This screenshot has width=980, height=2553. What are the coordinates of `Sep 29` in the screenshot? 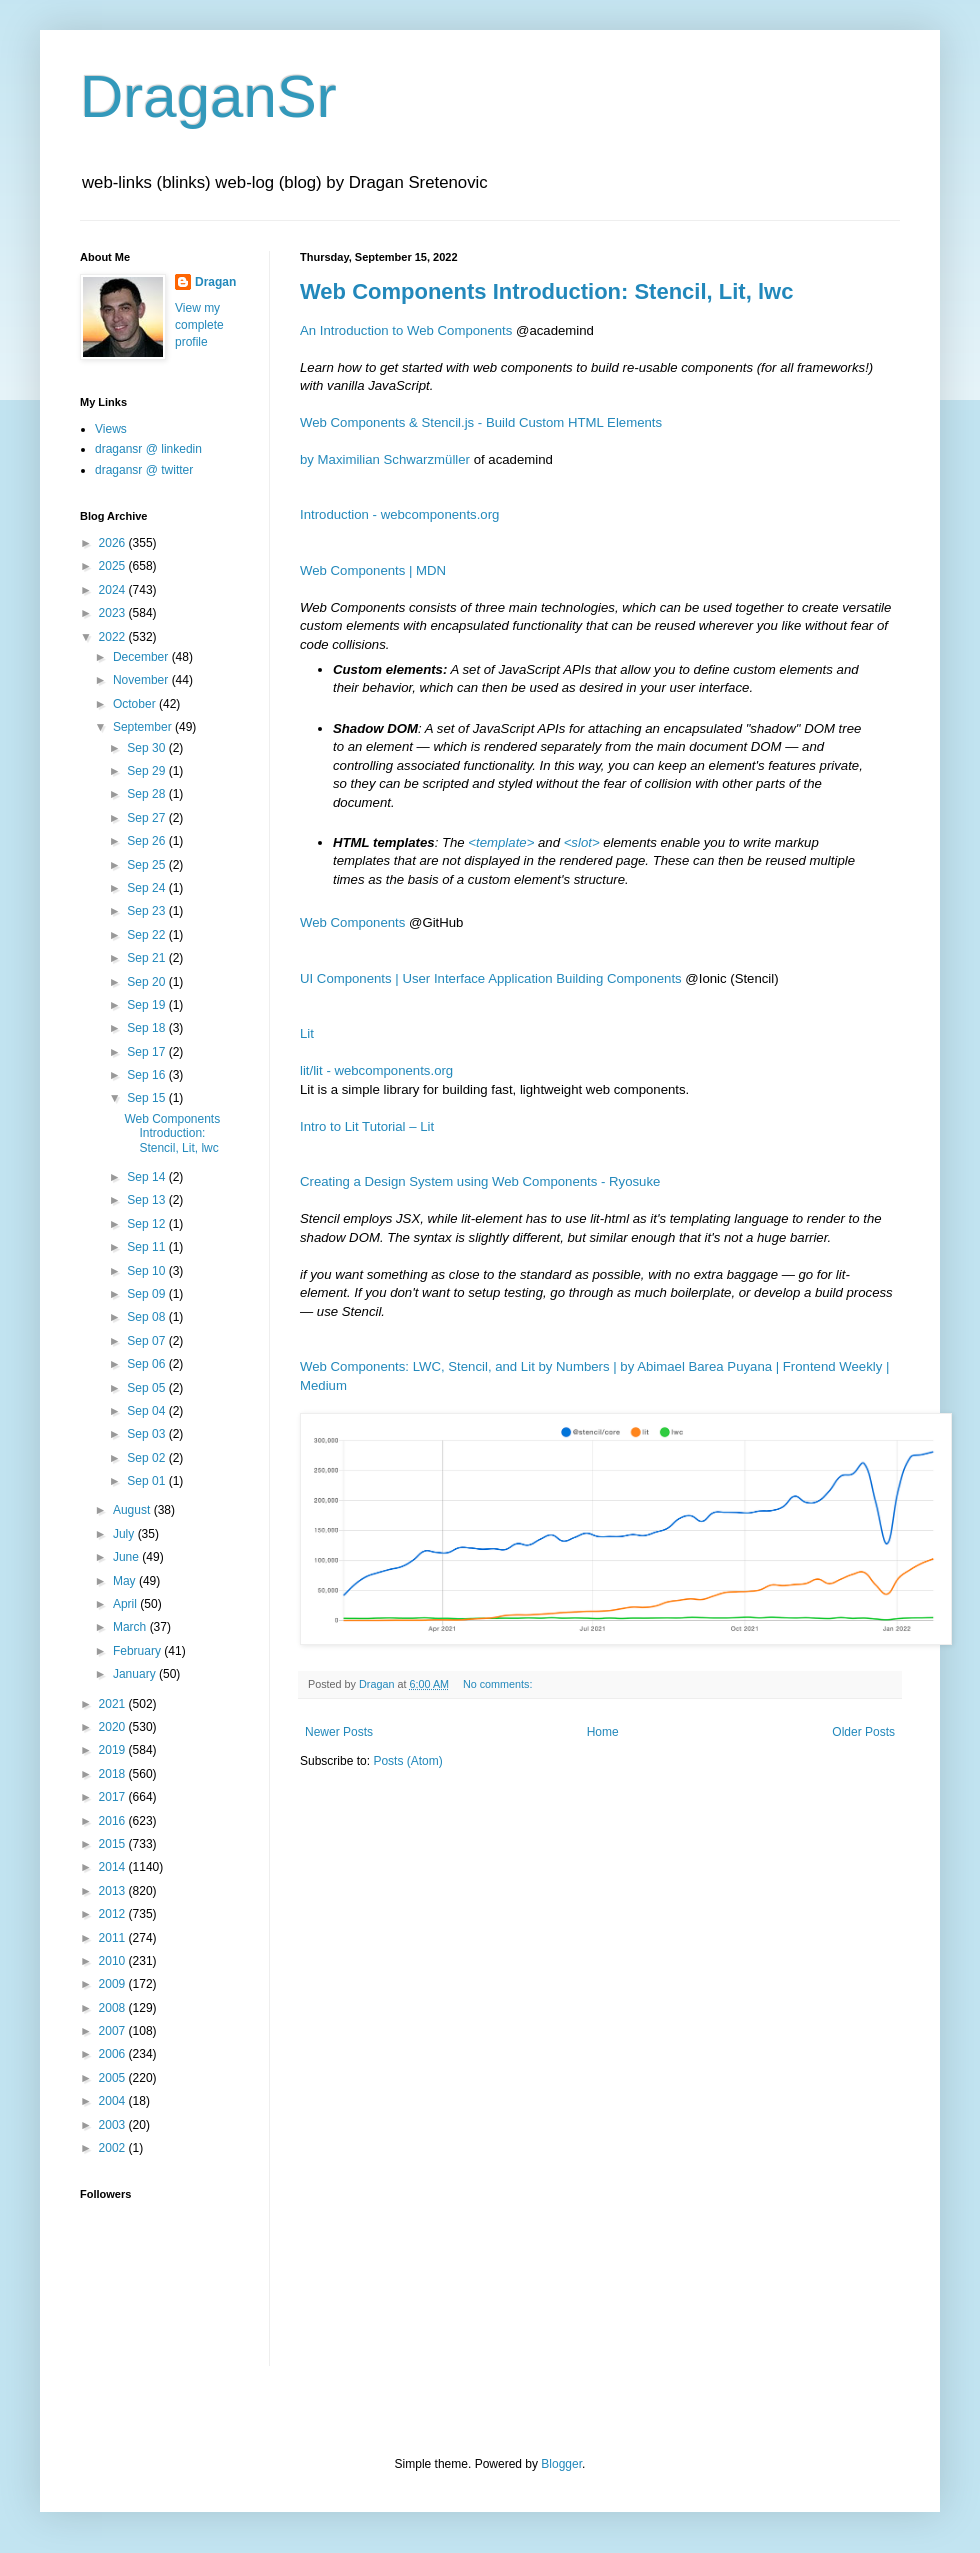 It's located at (147, 771).